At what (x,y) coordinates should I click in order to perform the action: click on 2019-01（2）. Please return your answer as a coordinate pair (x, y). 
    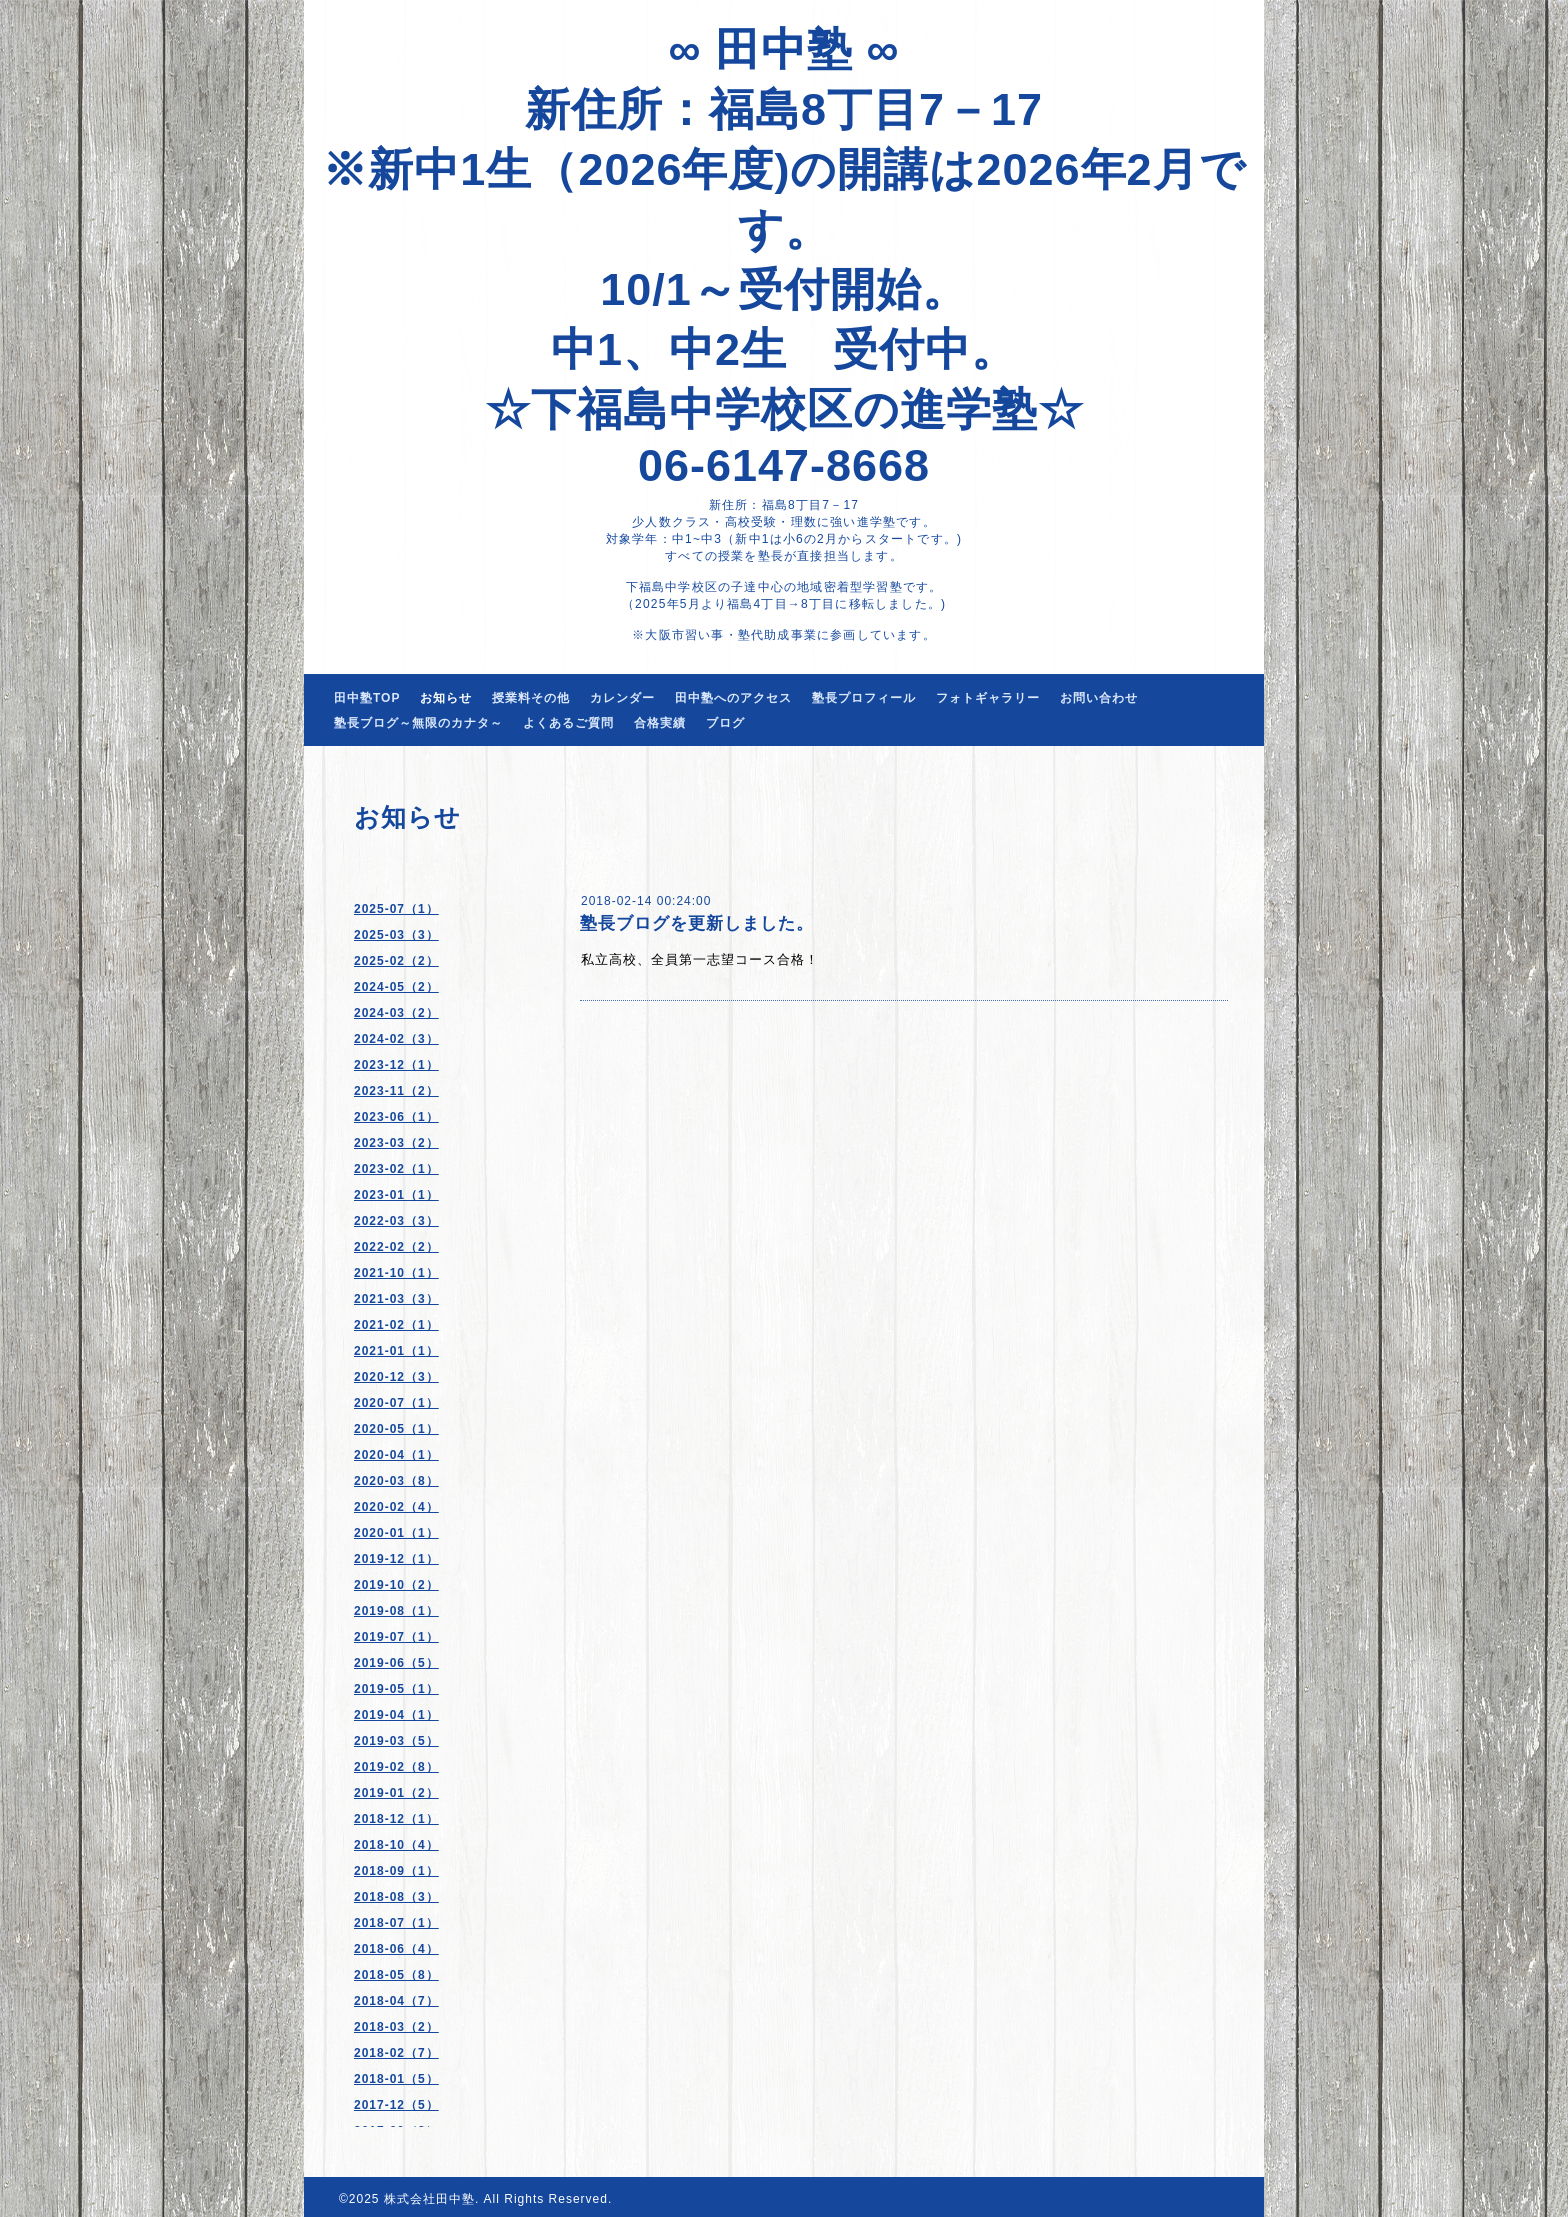
    Looking at the image, I should click on (396, 1793).